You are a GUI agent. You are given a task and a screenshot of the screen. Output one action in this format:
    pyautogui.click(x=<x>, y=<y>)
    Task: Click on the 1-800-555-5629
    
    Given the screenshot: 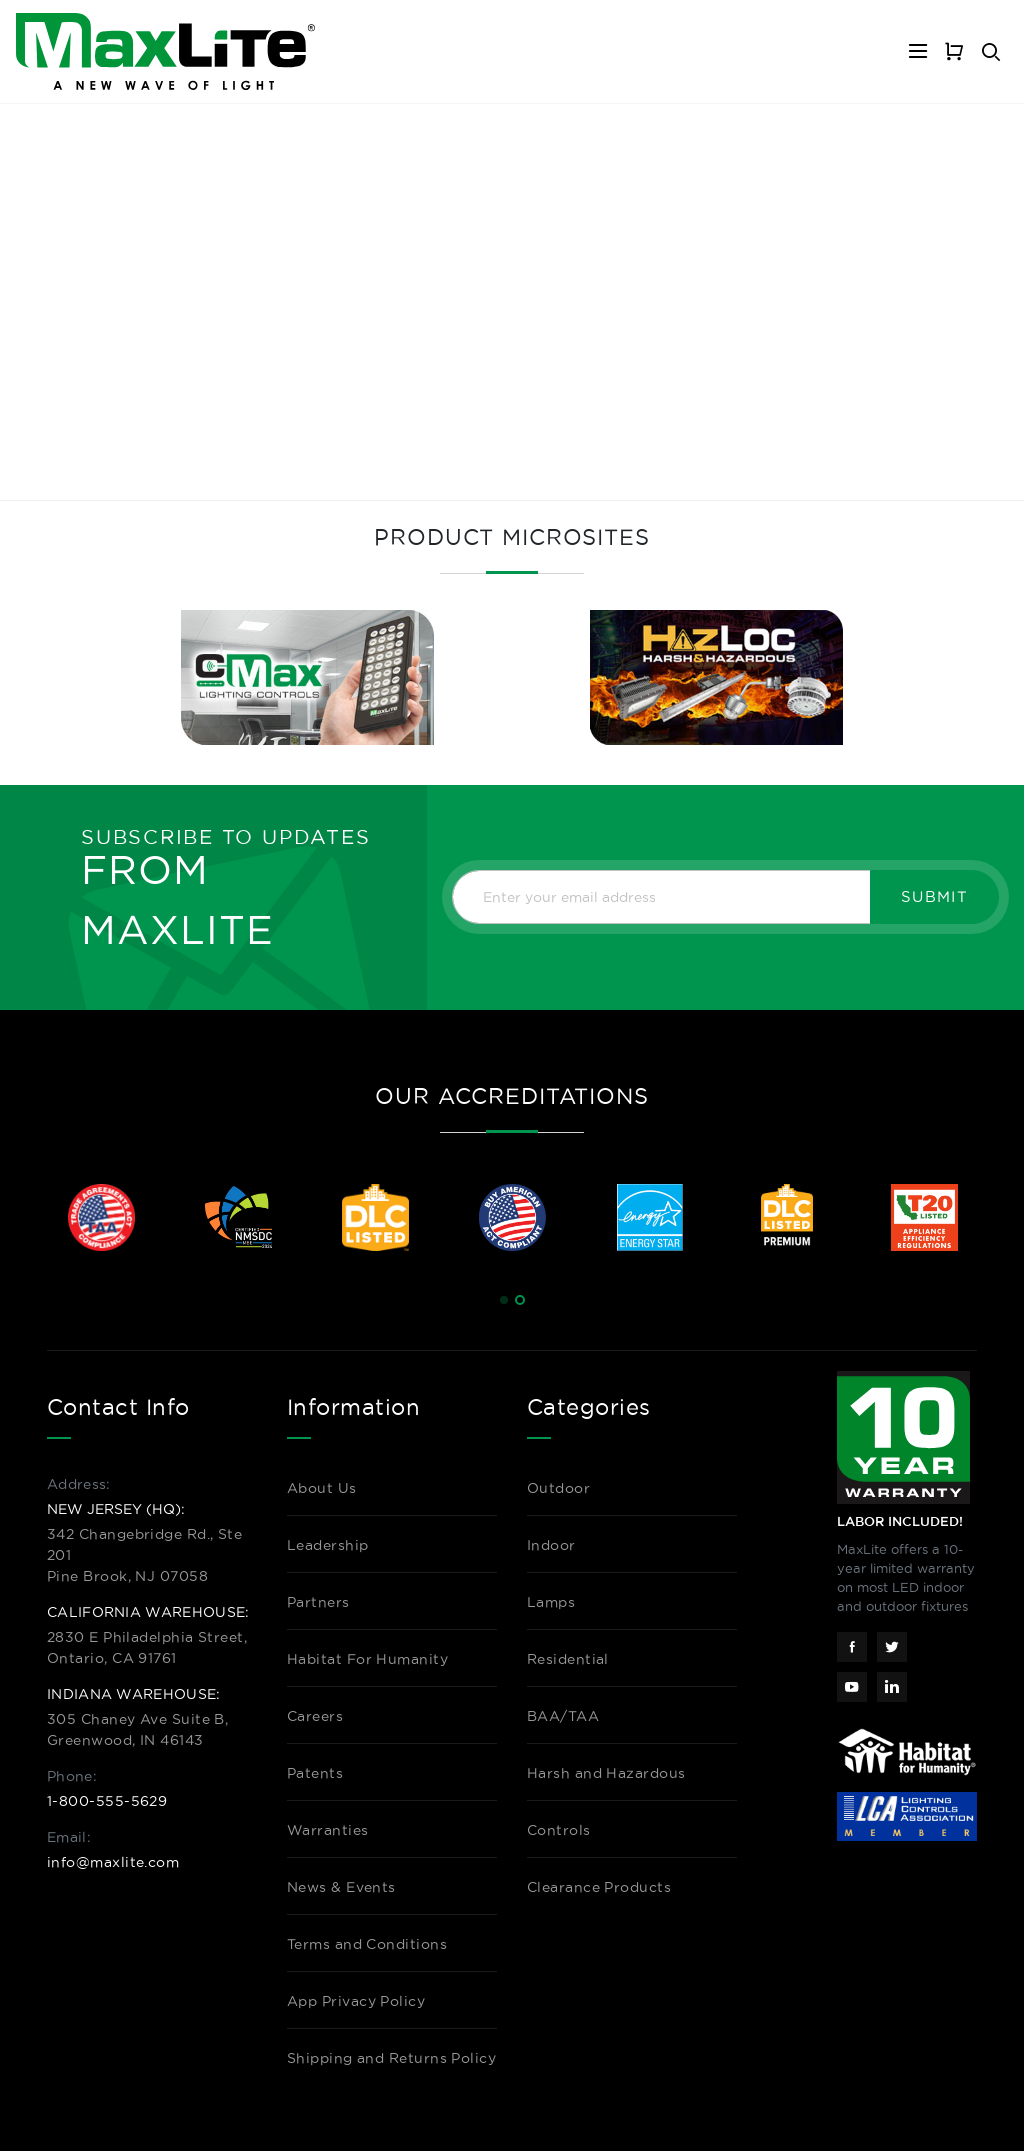 What is the action you would take?
    pyautogui.click(x=107, y=1801)
    